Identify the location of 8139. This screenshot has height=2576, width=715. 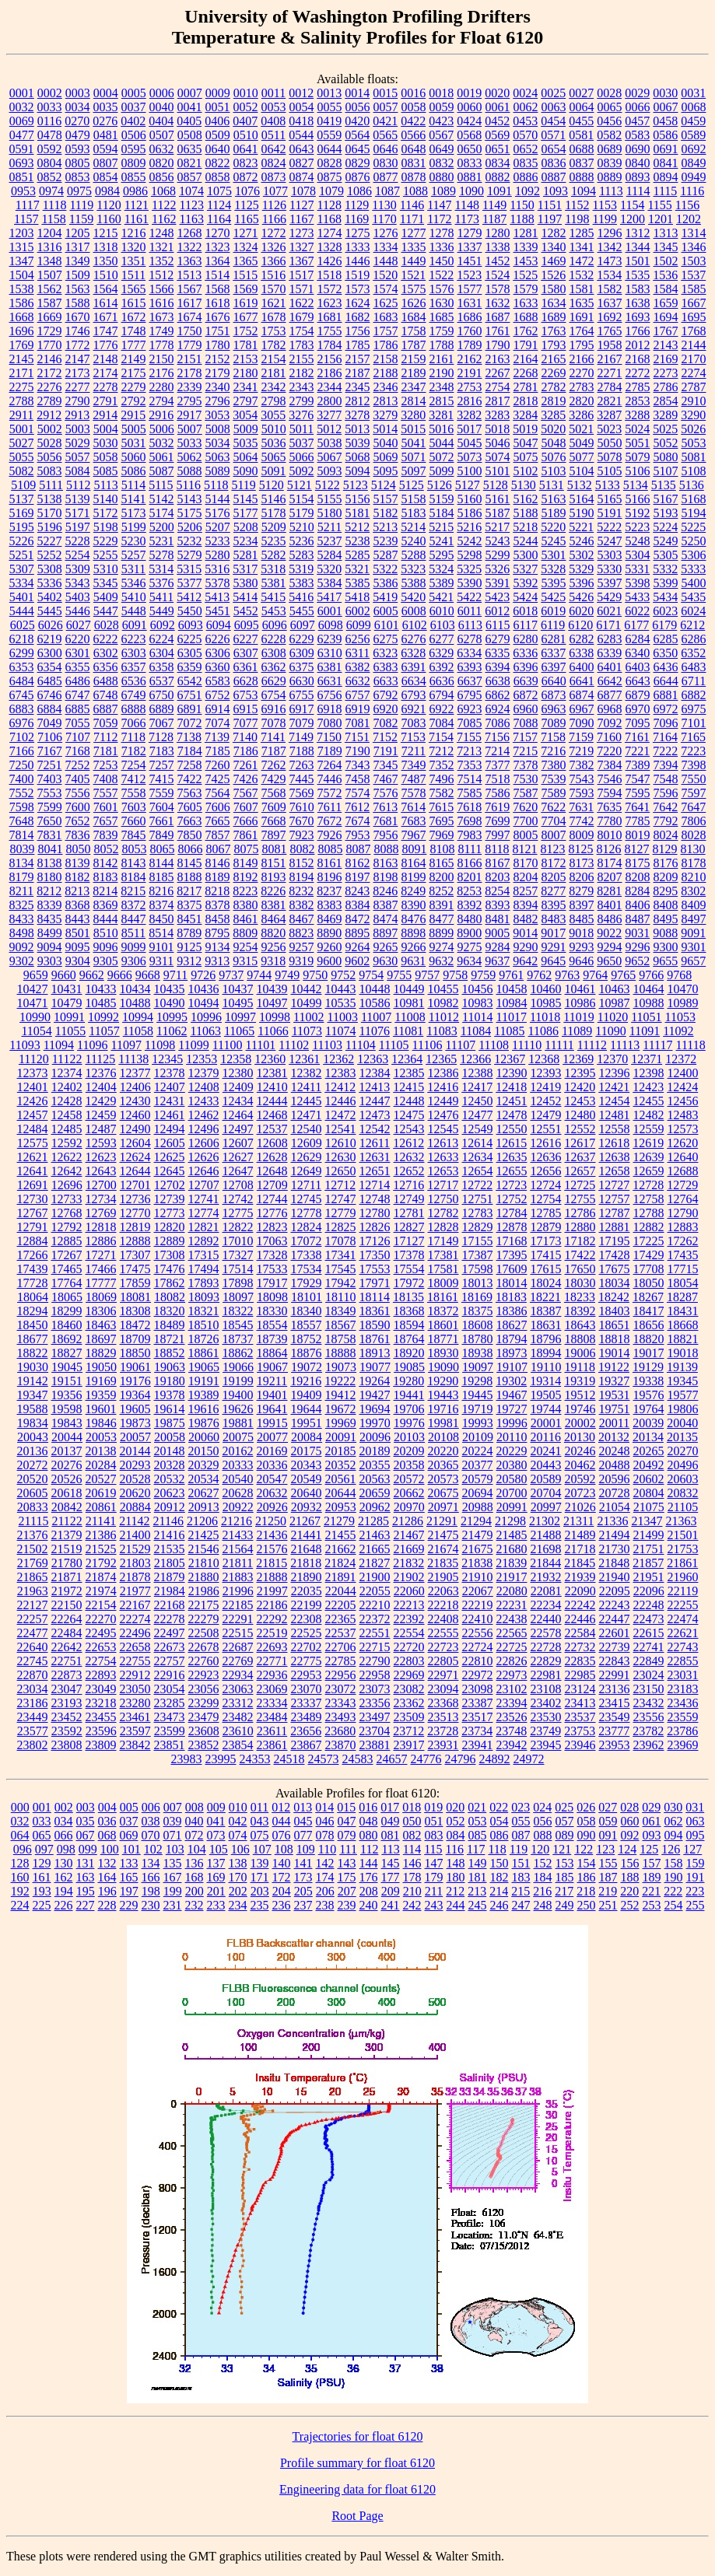
(77, 863).